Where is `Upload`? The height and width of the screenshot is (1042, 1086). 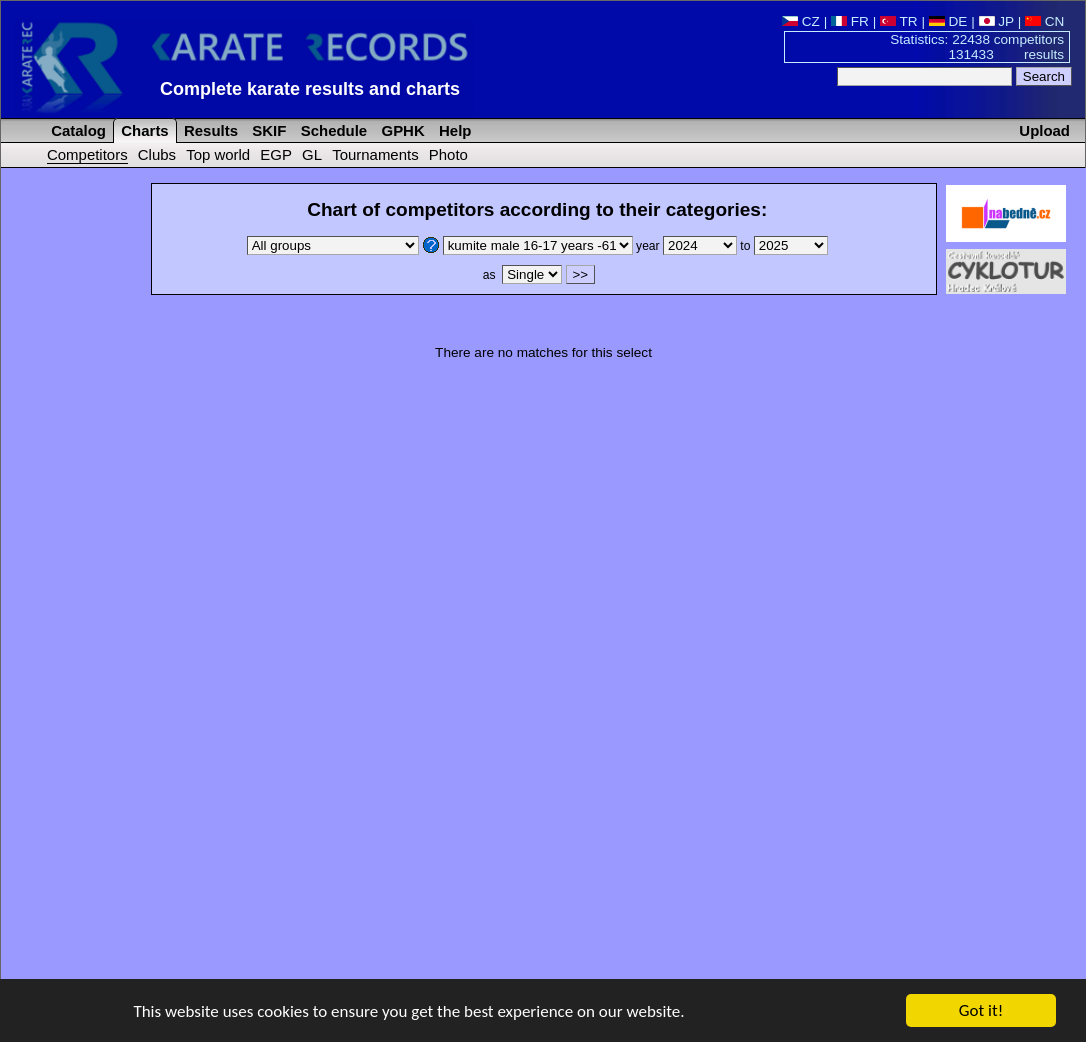
Upload is located at coordinates (1044, 130).